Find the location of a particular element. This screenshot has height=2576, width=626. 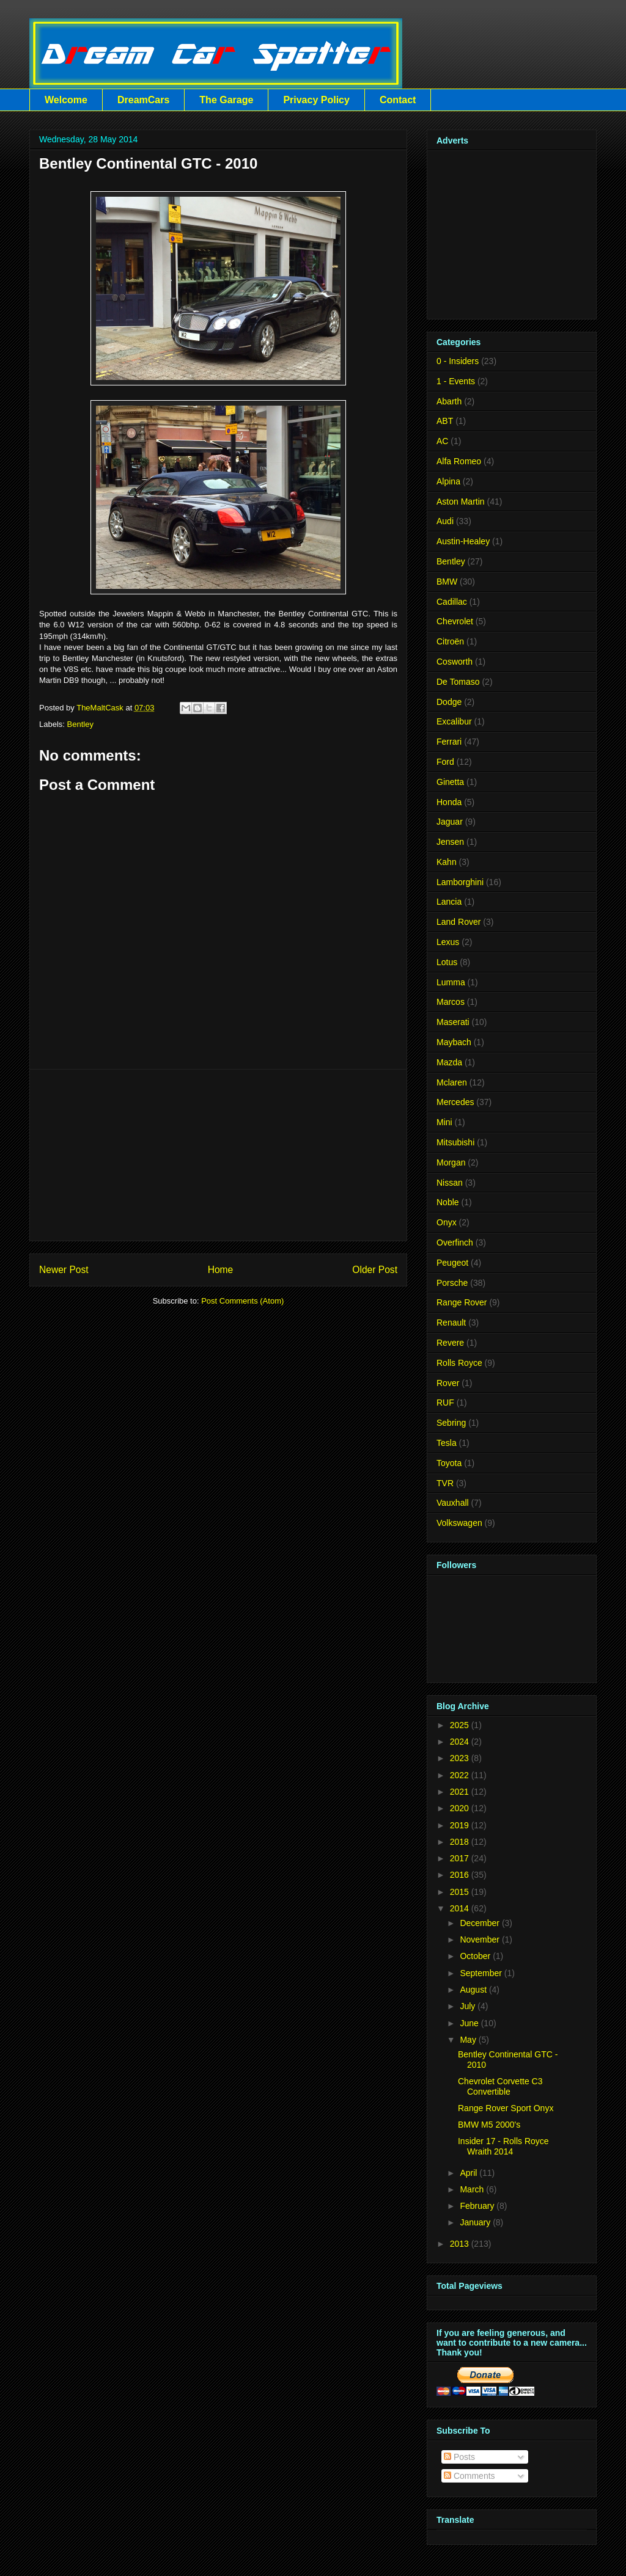

ABT is located at coordinates (444, 421).